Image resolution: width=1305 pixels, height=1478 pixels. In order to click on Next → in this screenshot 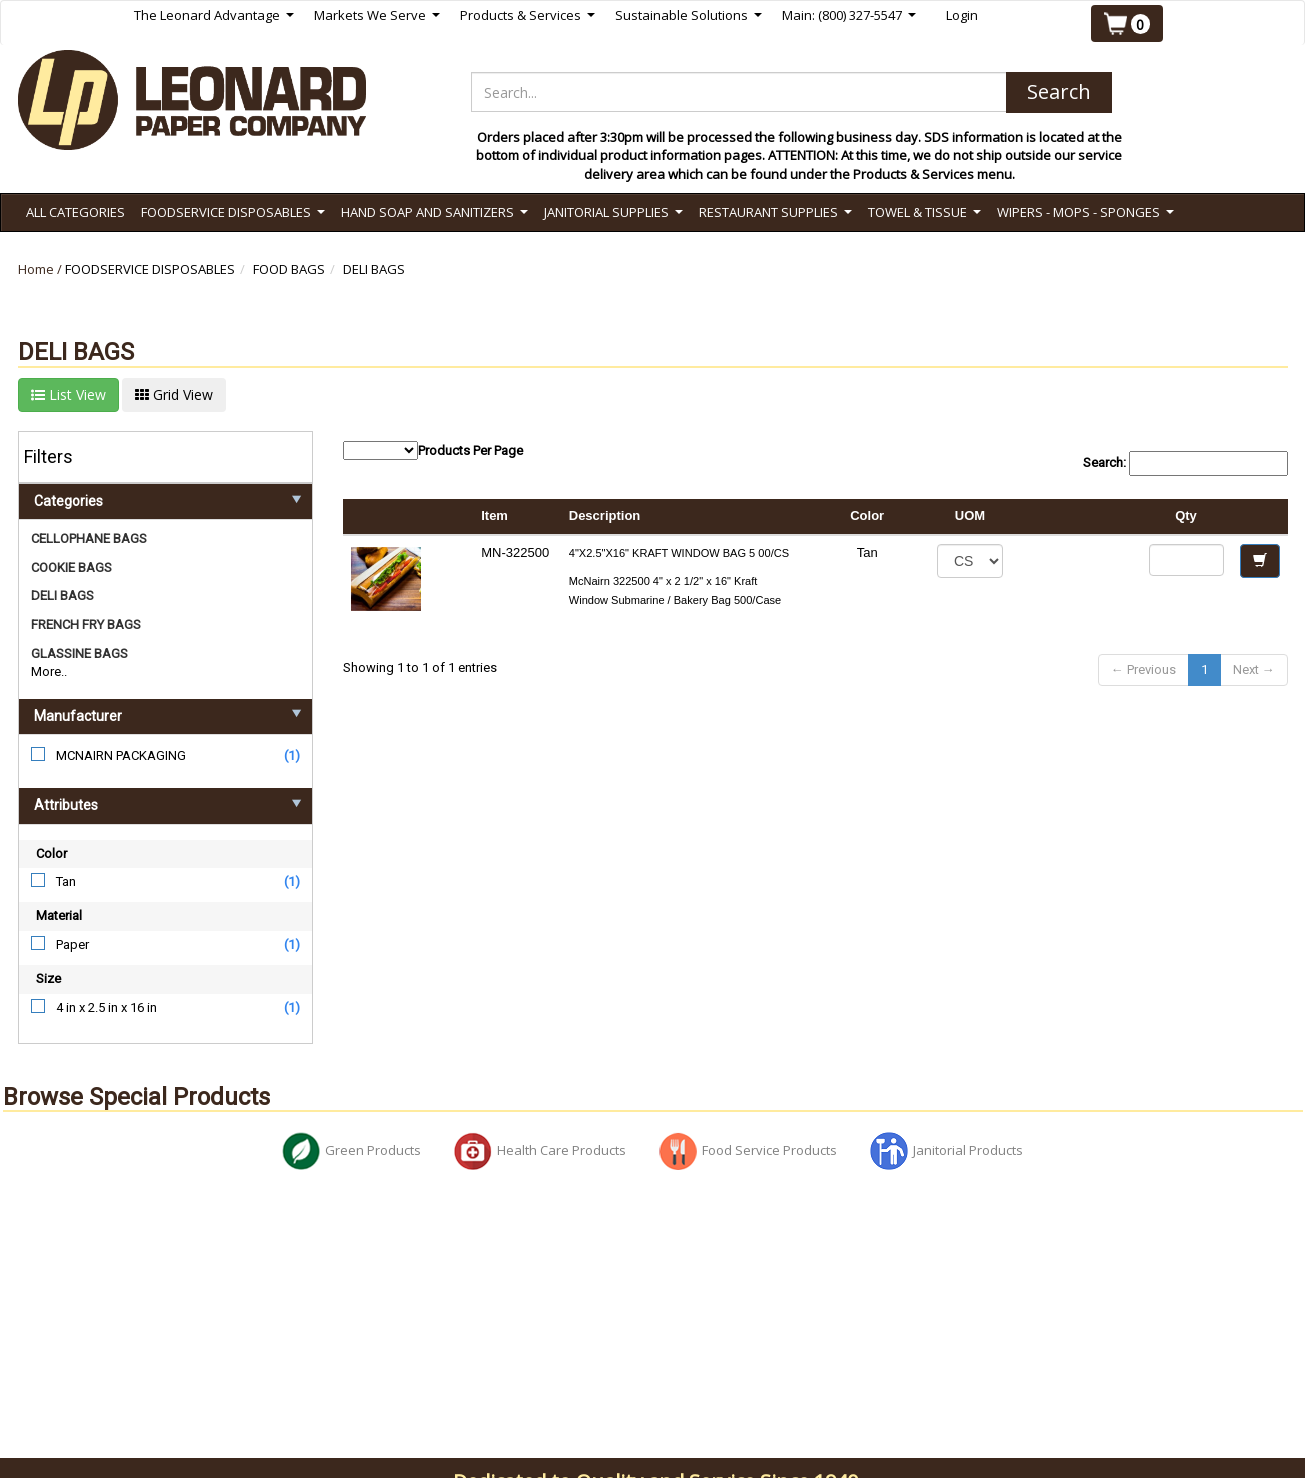, I will do `click(1254, 669)`.